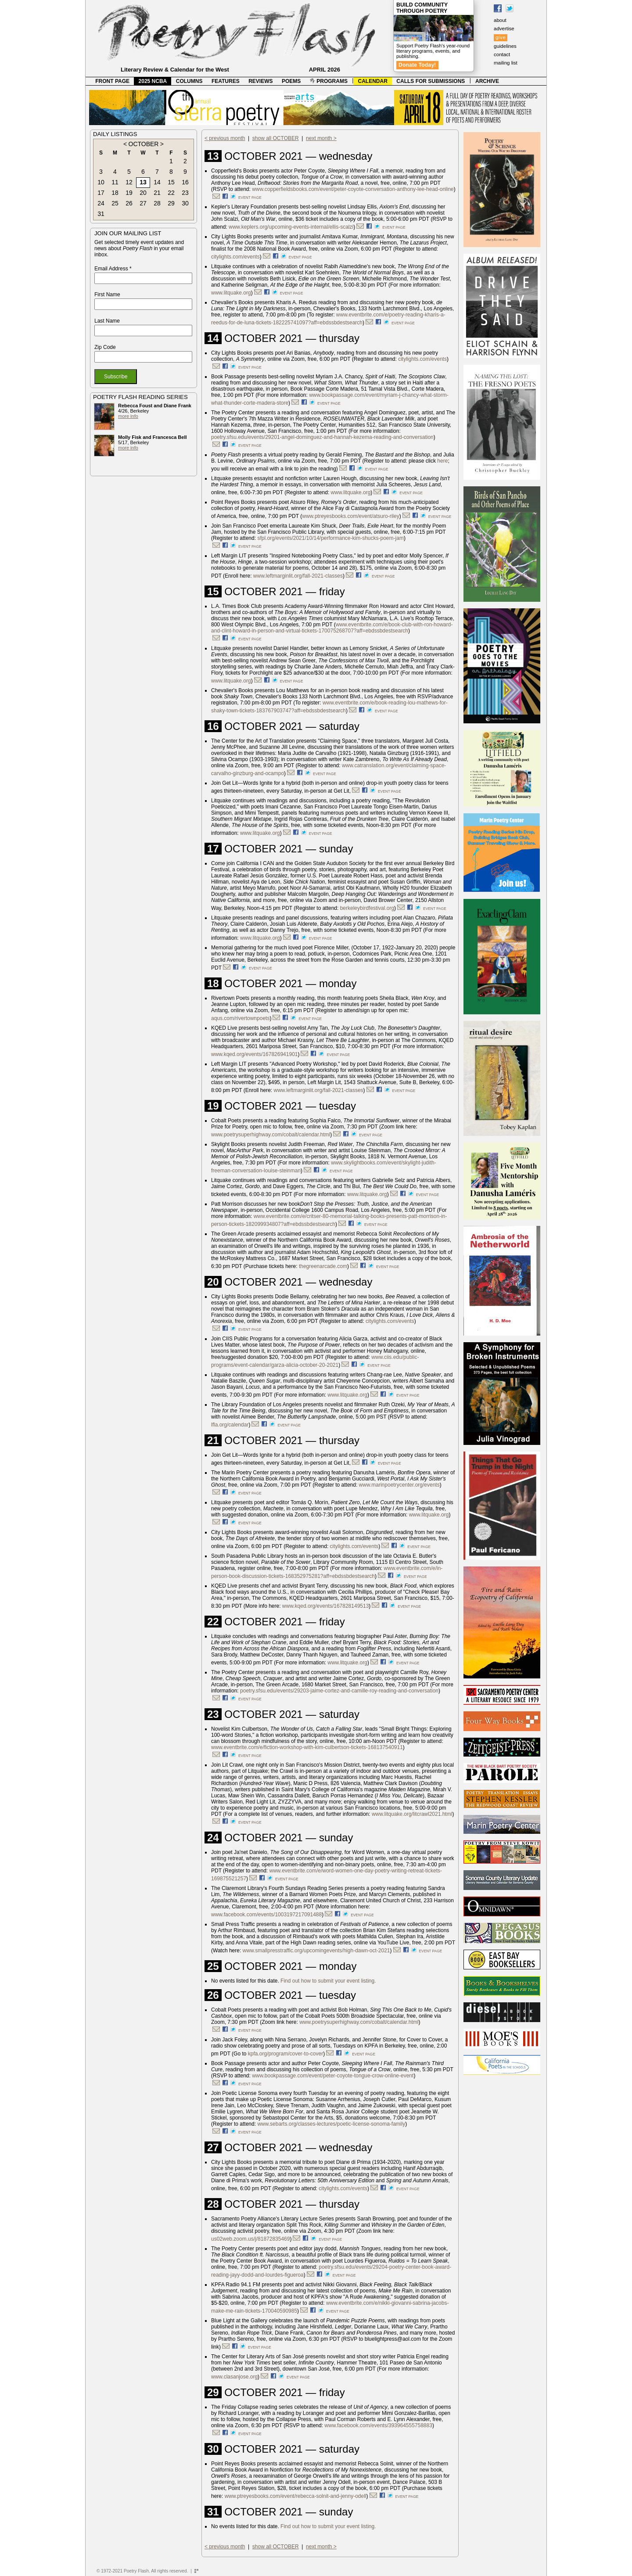 Image resolution: width=632 pixels, height=2576 pixels. Describe the element at coordinates (331, 2124) in the screenshot. I see `www.sebarts.org/classes-lectures/poetic-license-sonoma-family` at that location.